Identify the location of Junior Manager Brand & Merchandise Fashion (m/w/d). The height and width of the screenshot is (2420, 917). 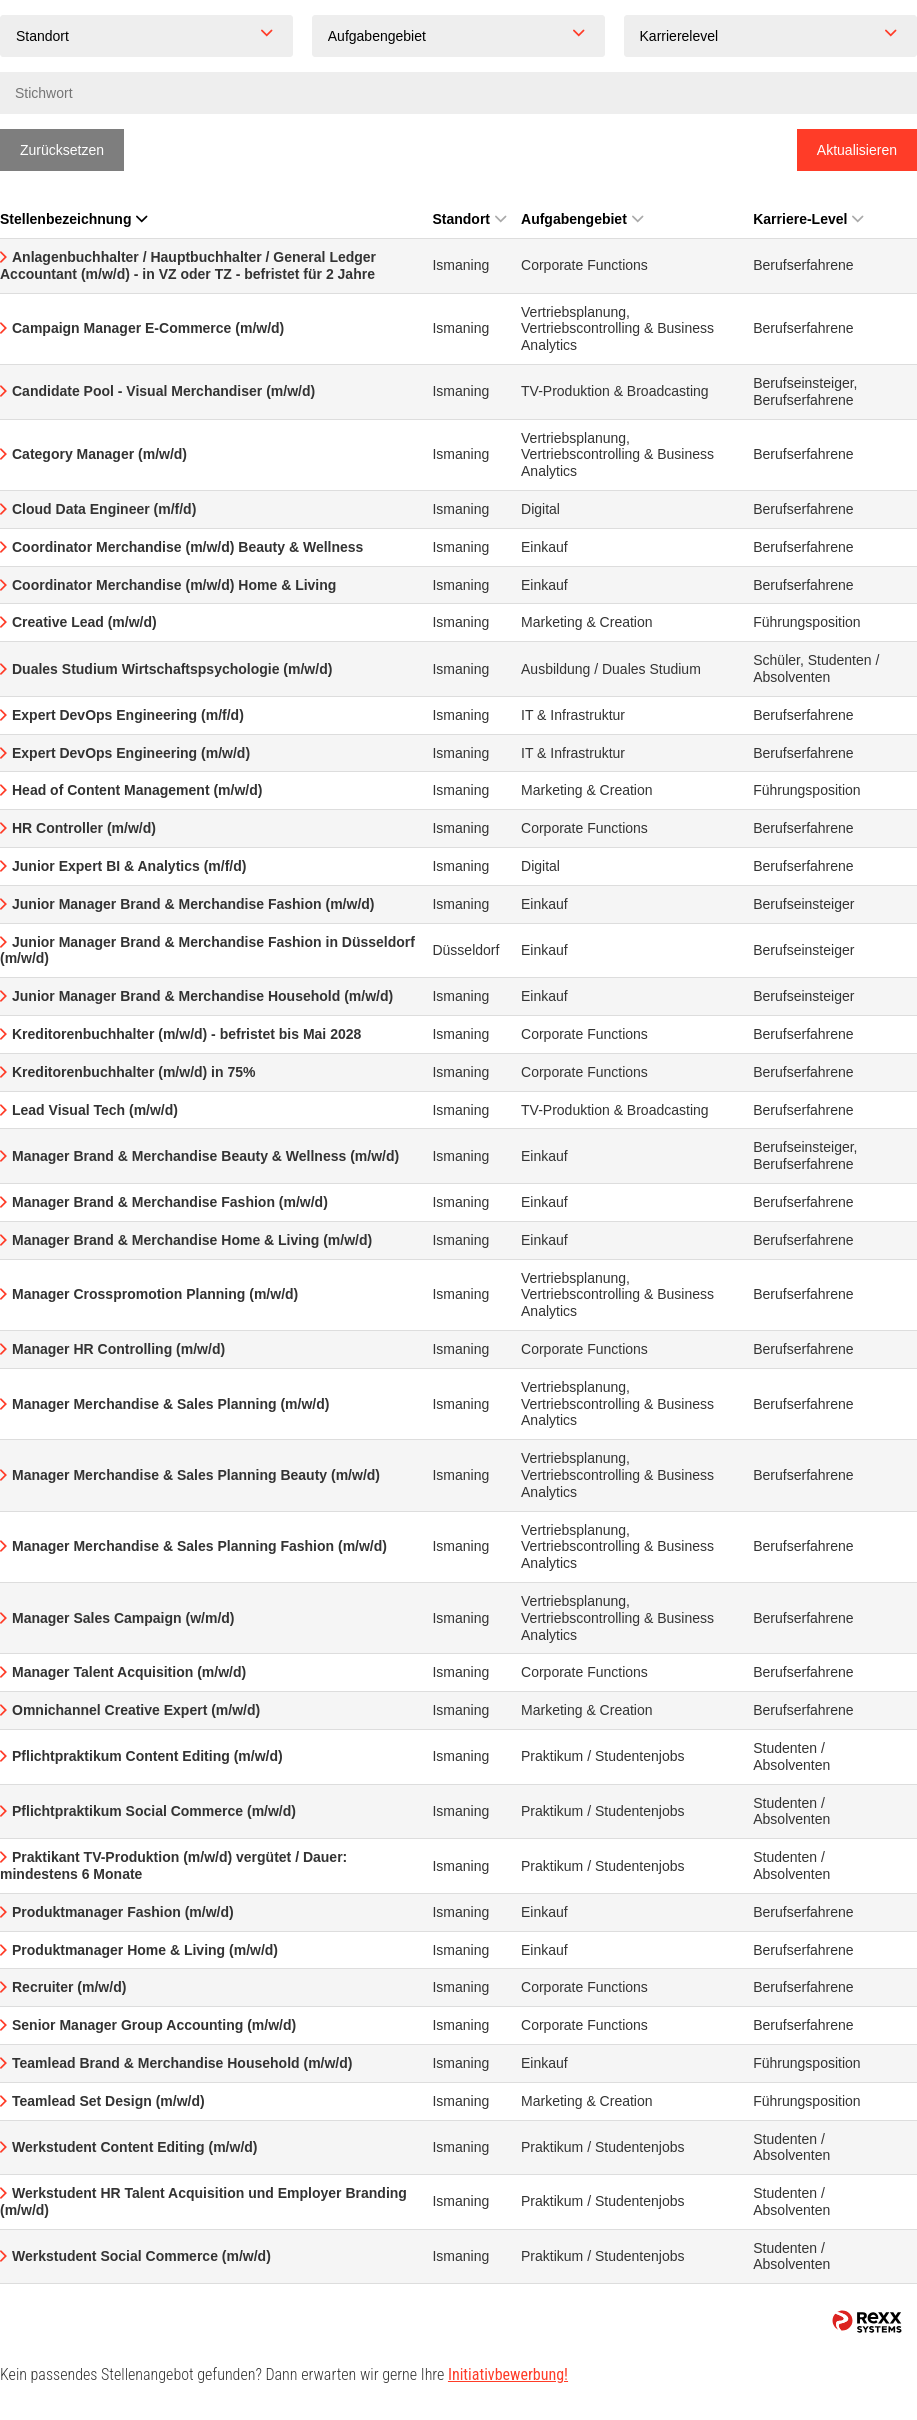
(193, 904).